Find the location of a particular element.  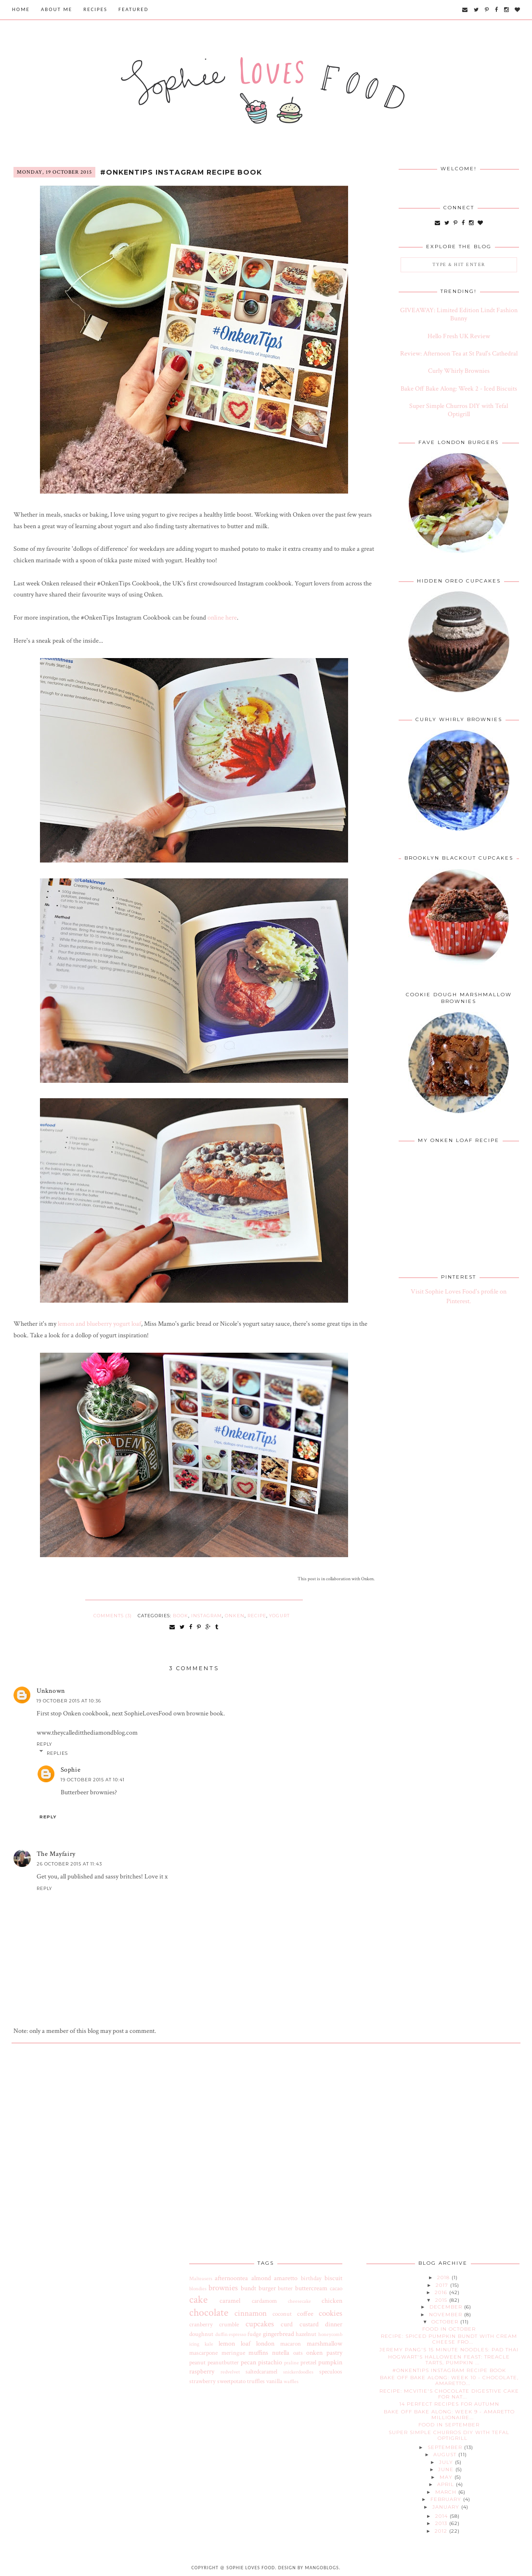

April is located at coordinates (446, 2484).